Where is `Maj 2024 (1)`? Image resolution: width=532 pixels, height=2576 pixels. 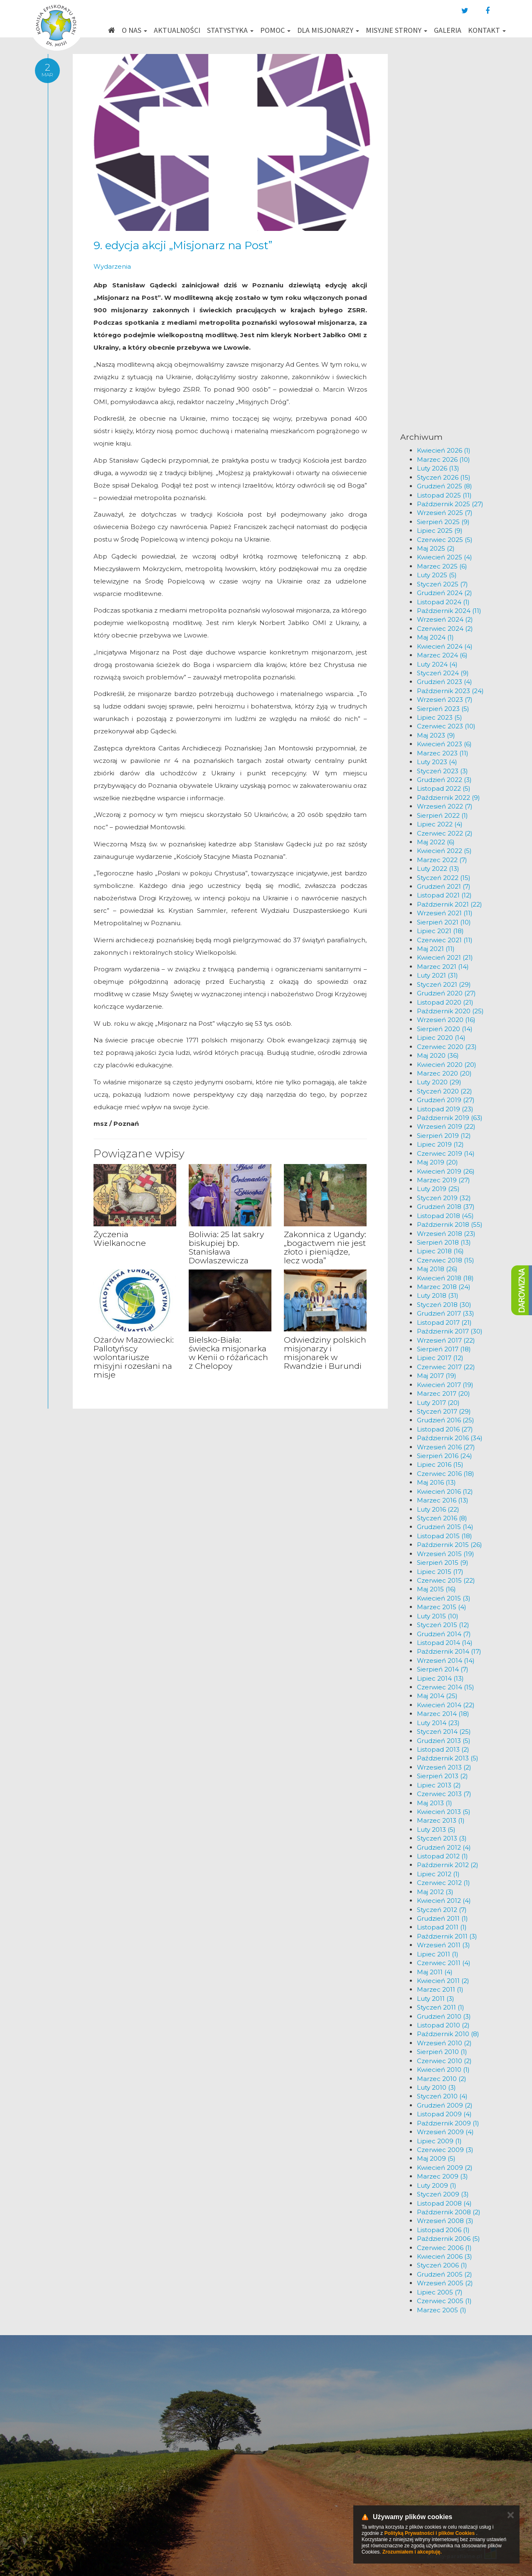 Maj 2024 (1) is located at coordinates (435, 637).